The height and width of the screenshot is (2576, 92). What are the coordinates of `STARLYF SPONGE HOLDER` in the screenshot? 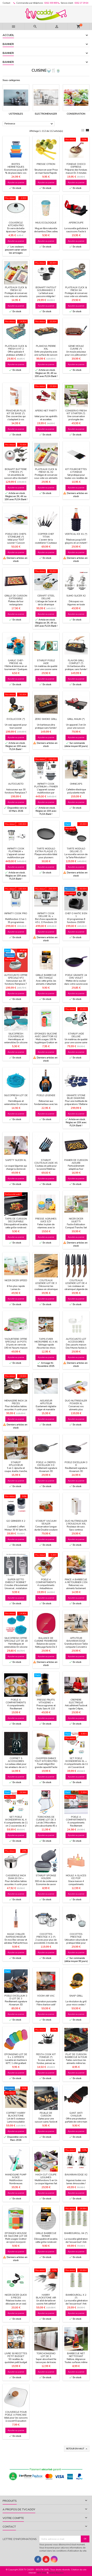 It's located at (46, 1877).